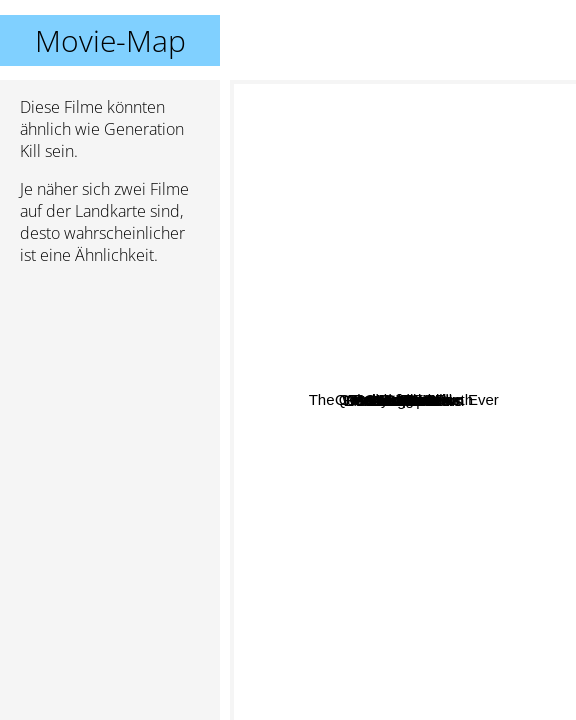 This screenshot has height=720, width=576. I want to click on Black Sails, so click(402, 491).